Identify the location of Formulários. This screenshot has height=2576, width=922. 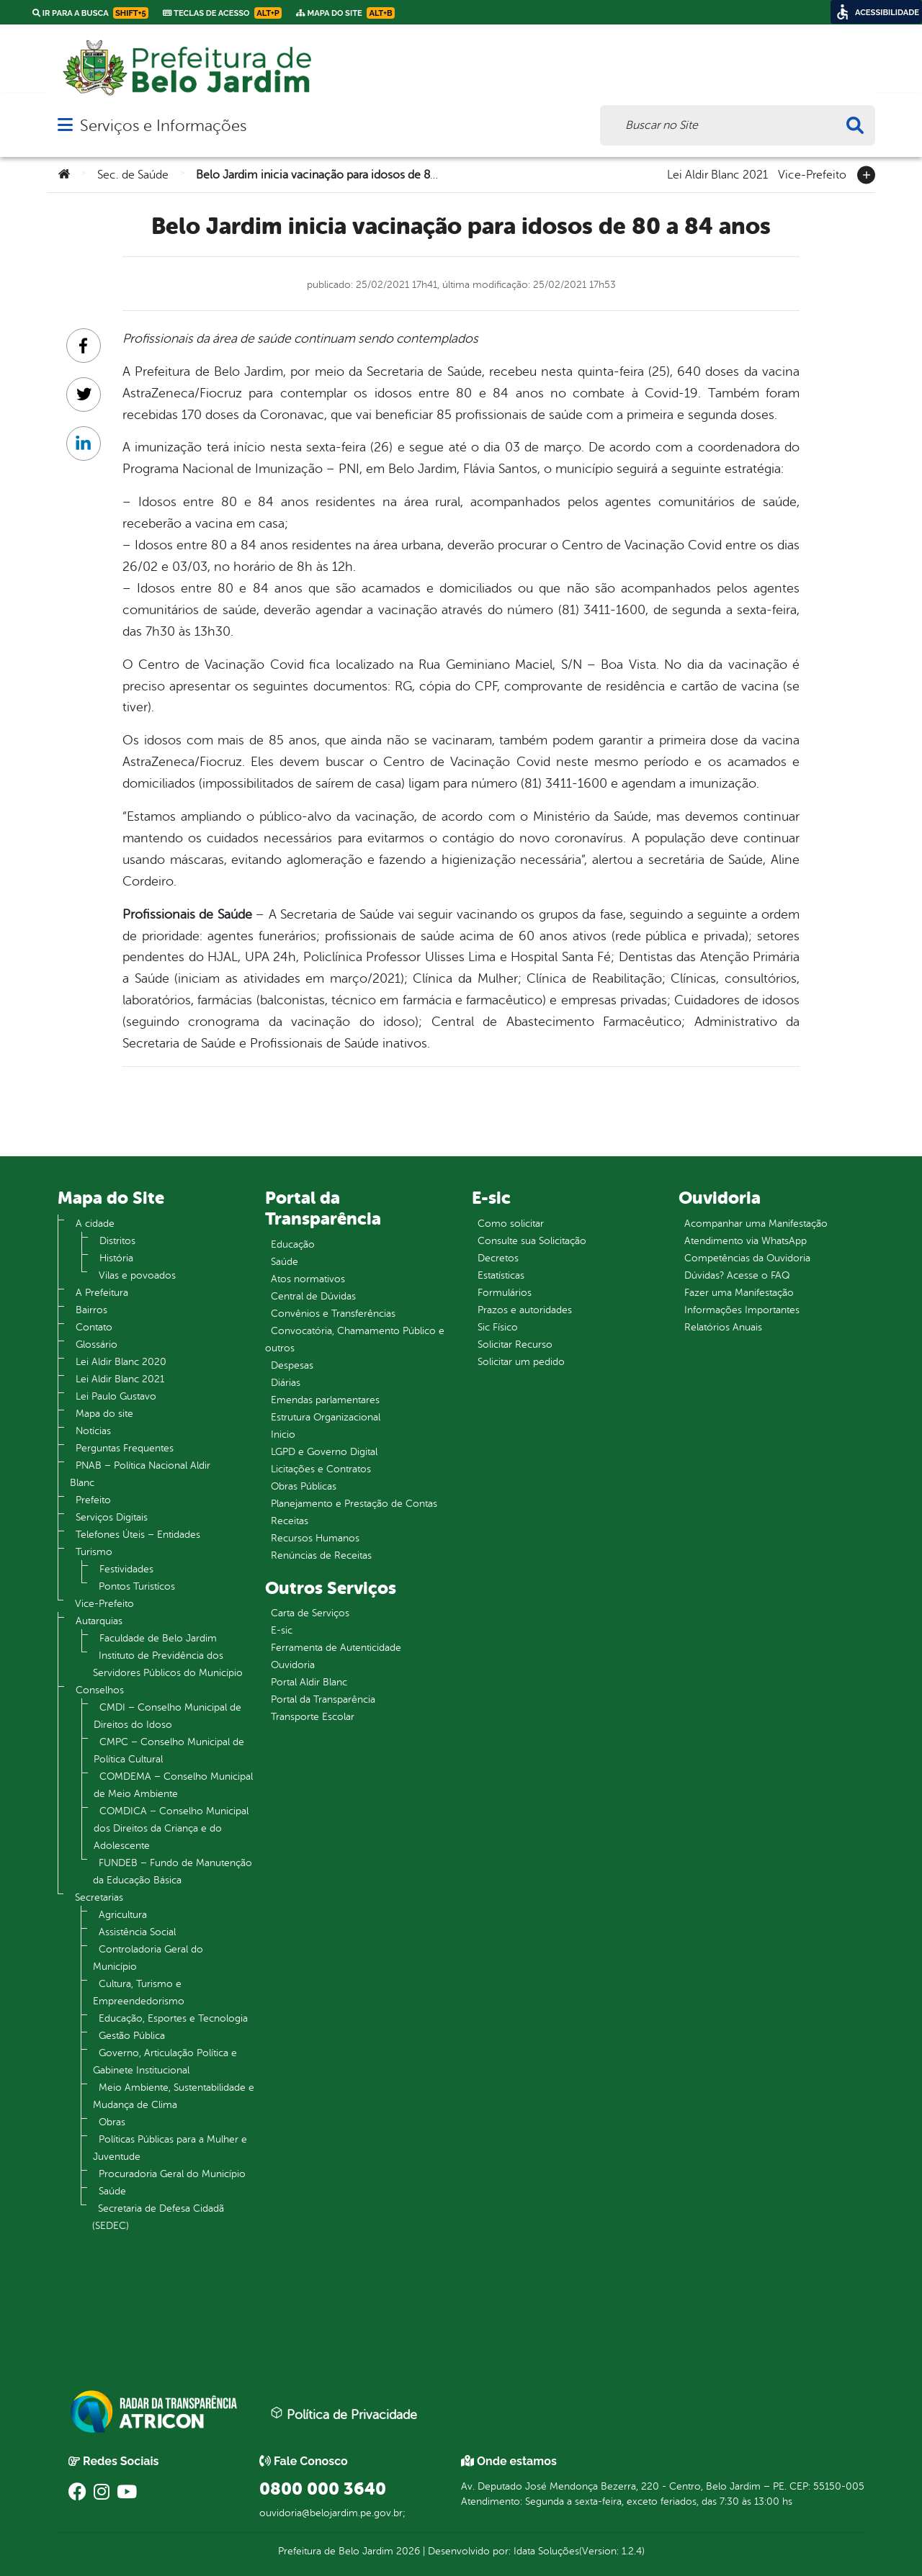
(505, 1292).